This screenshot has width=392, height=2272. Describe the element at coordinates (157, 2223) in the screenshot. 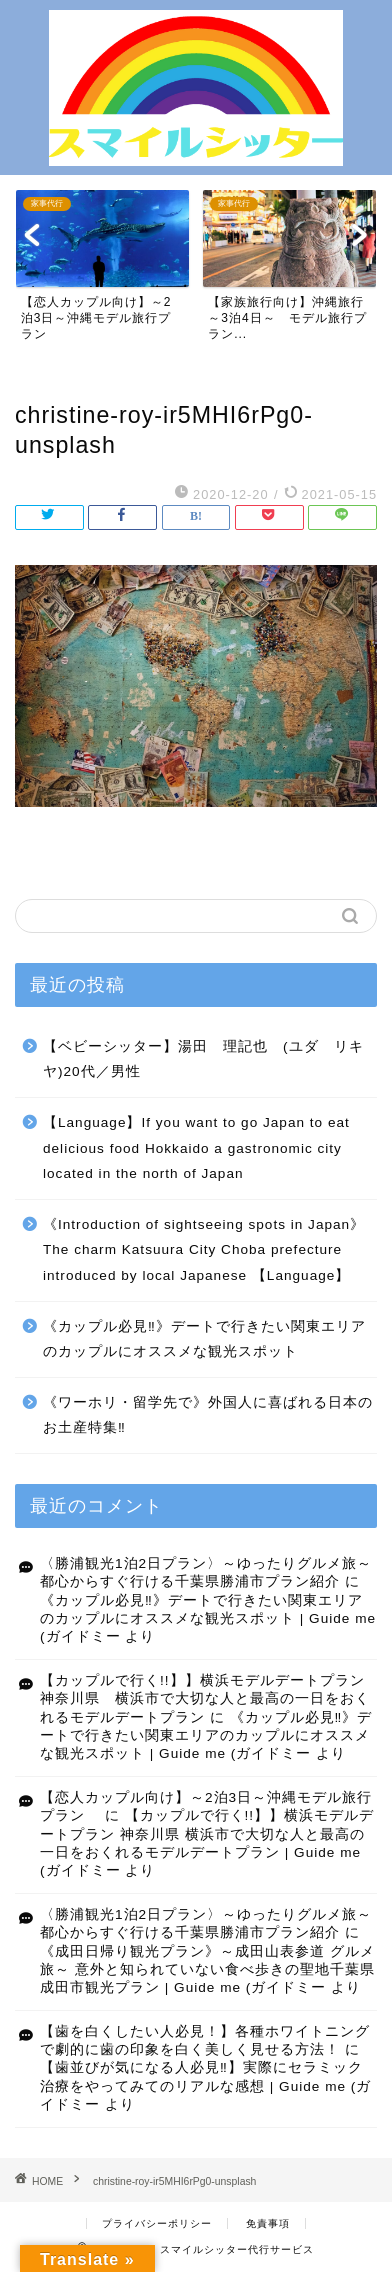

I see `プライバシーポリシー` at that location.